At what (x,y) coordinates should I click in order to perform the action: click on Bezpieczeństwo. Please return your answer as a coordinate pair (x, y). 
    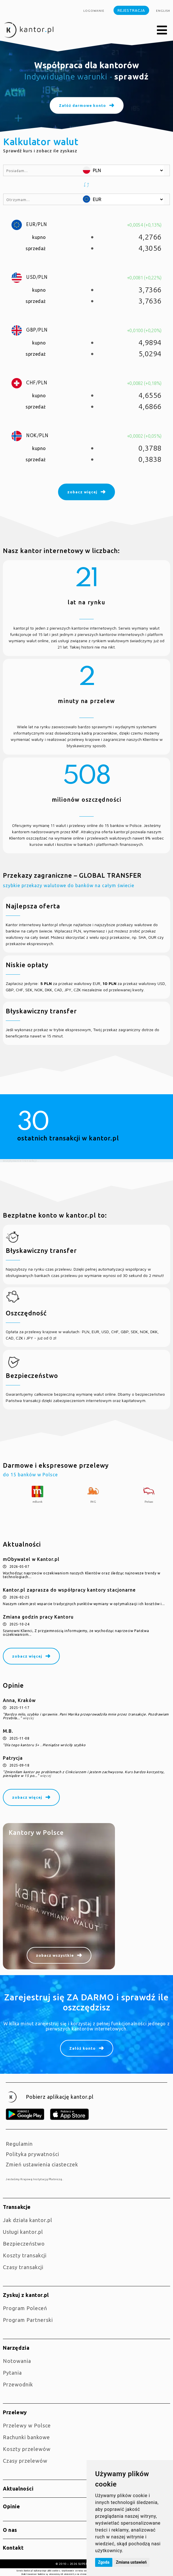
    Looking at the image, I should click on (24, 2243).